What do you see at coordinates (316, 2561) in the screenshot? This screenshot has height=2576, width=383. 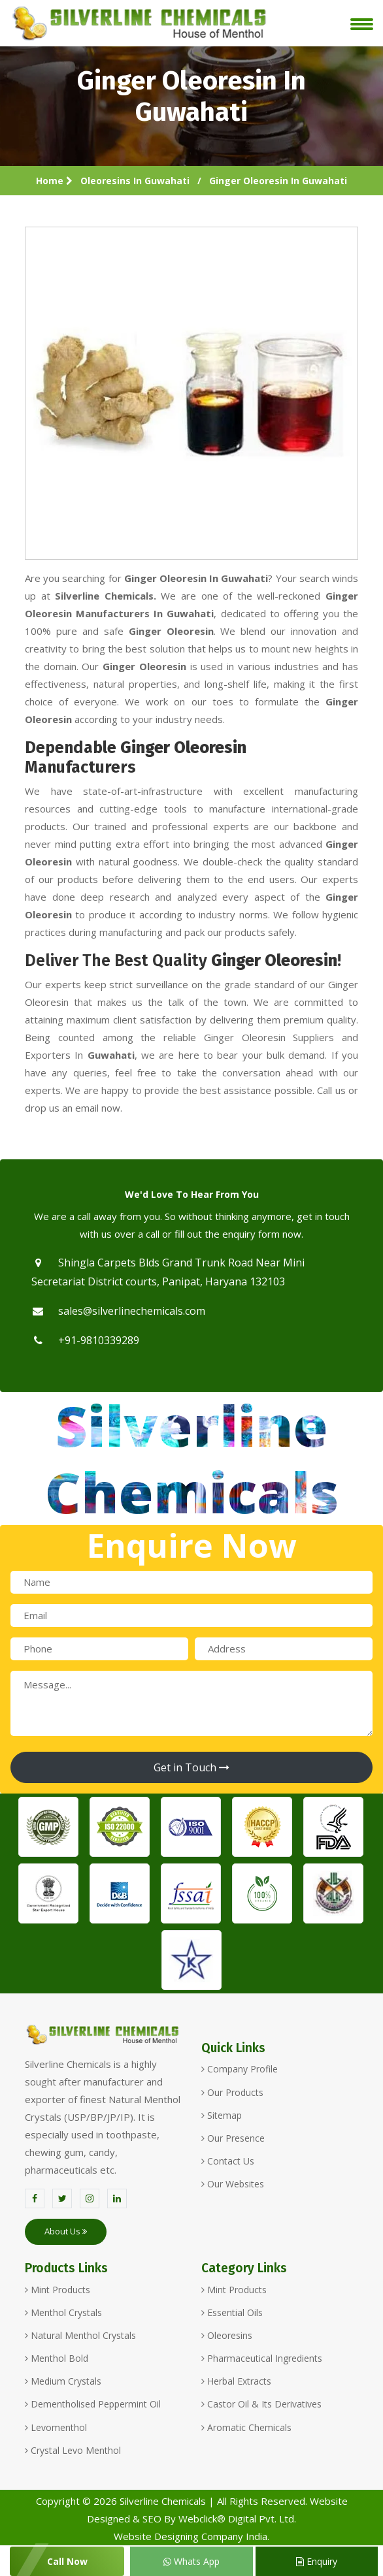 I see `Enquiry` at bounding box center [316, 2561].